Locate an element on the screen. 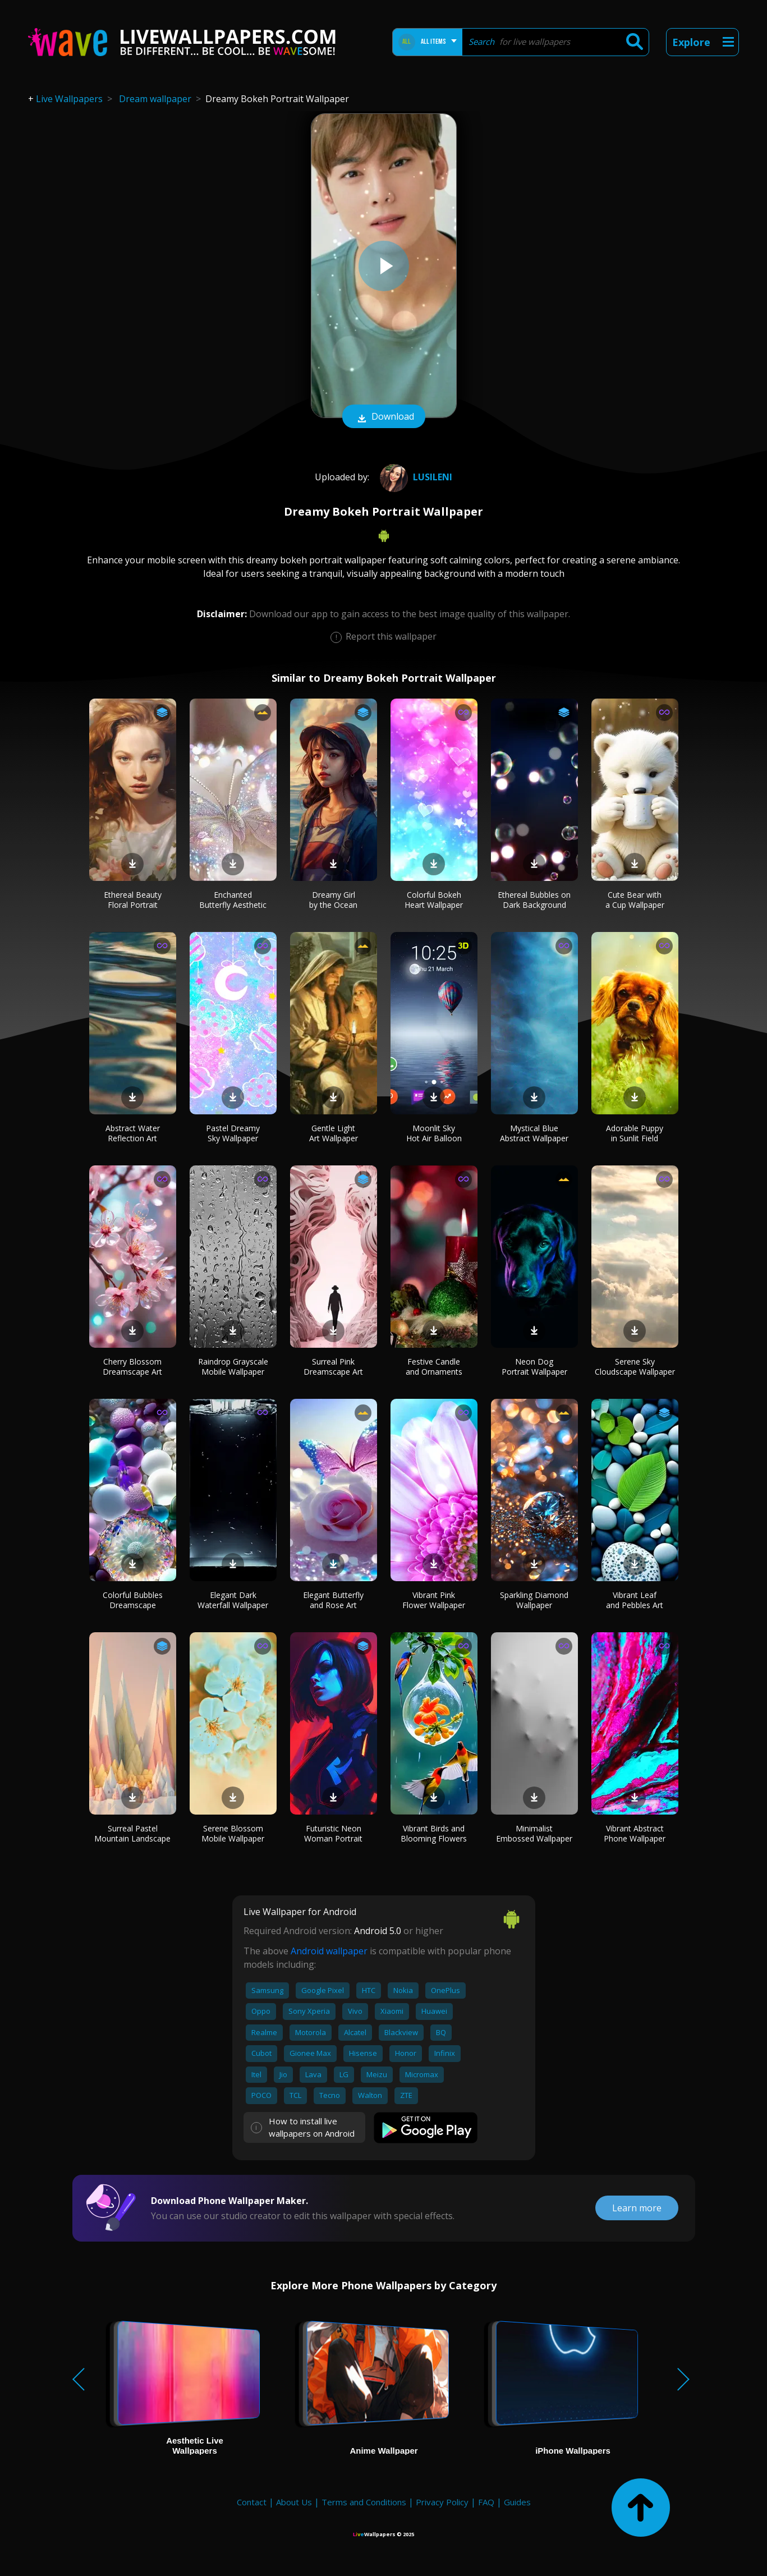 This screenshot has height=2576, width=767. Futuristic Neon Woman Portrait is located at coordinates (333, 1833).